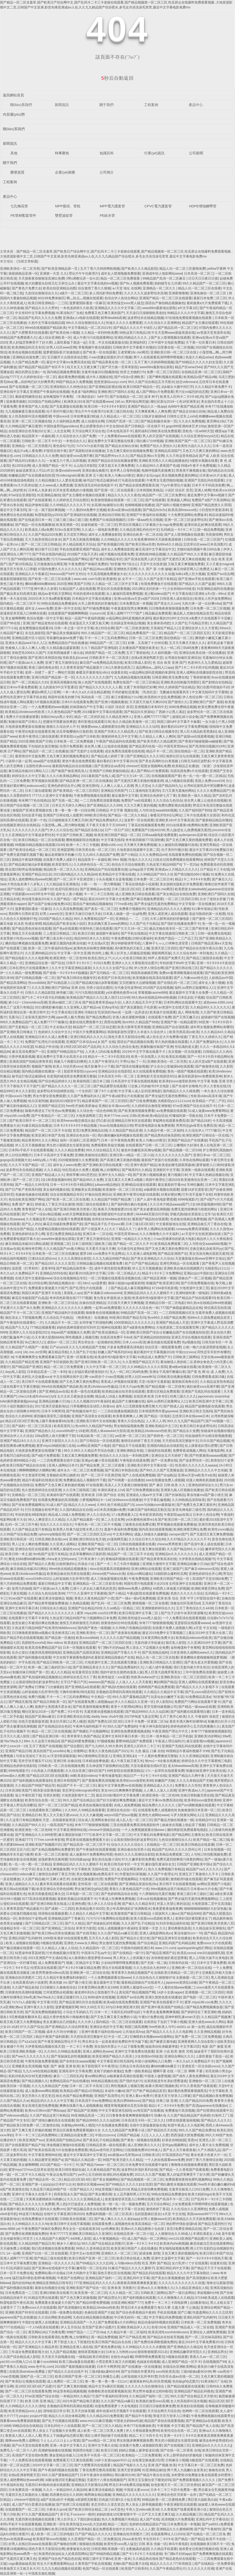 The image size is (235, 2576). Describe the element at coordinates (15, 1372) in the screenshot. I see `4ayy私人影院` at that location.